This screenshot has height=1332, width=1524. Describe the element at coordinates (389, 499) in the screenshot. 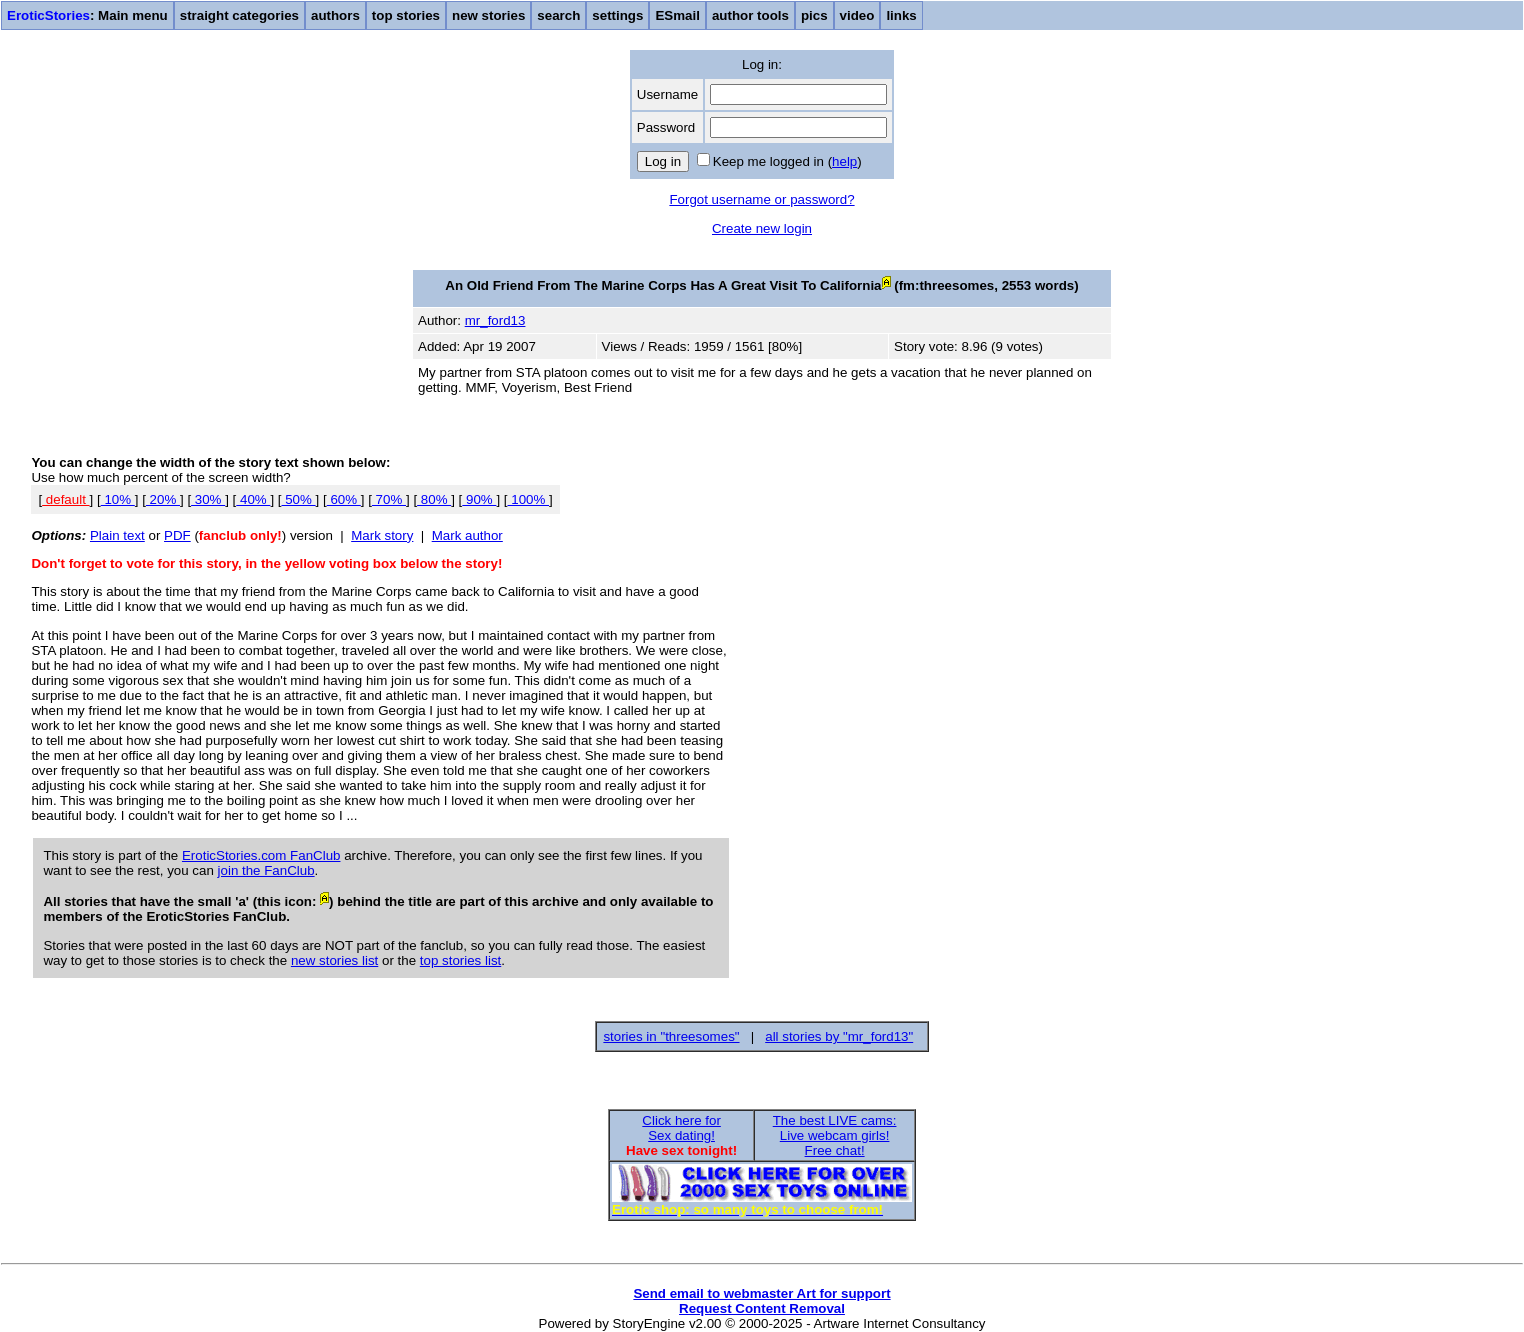

I see `70%` at that location.